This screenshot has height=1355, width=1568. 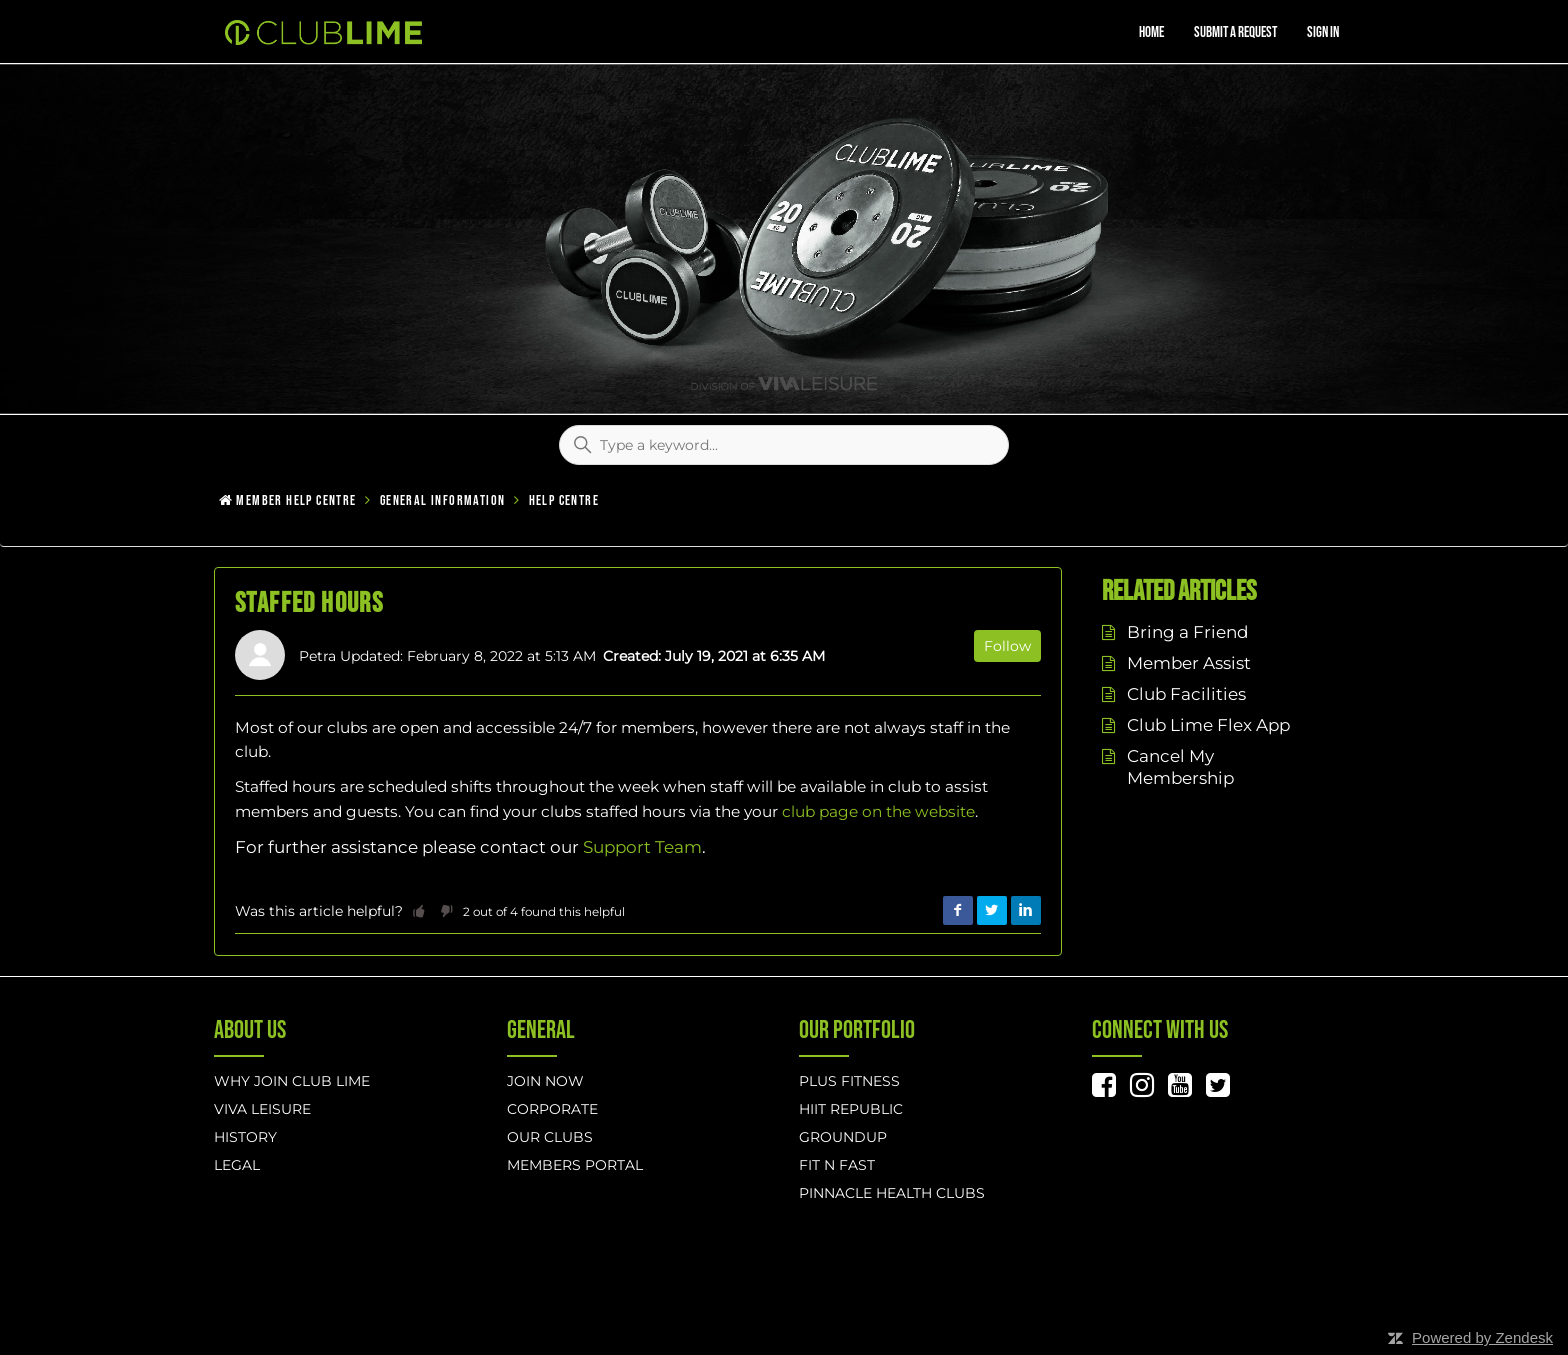 What do you see at coordinates (1482, 1337) in the screenshot?
I see `Powered by Zendesk` at bounding box center [1482, 1337].